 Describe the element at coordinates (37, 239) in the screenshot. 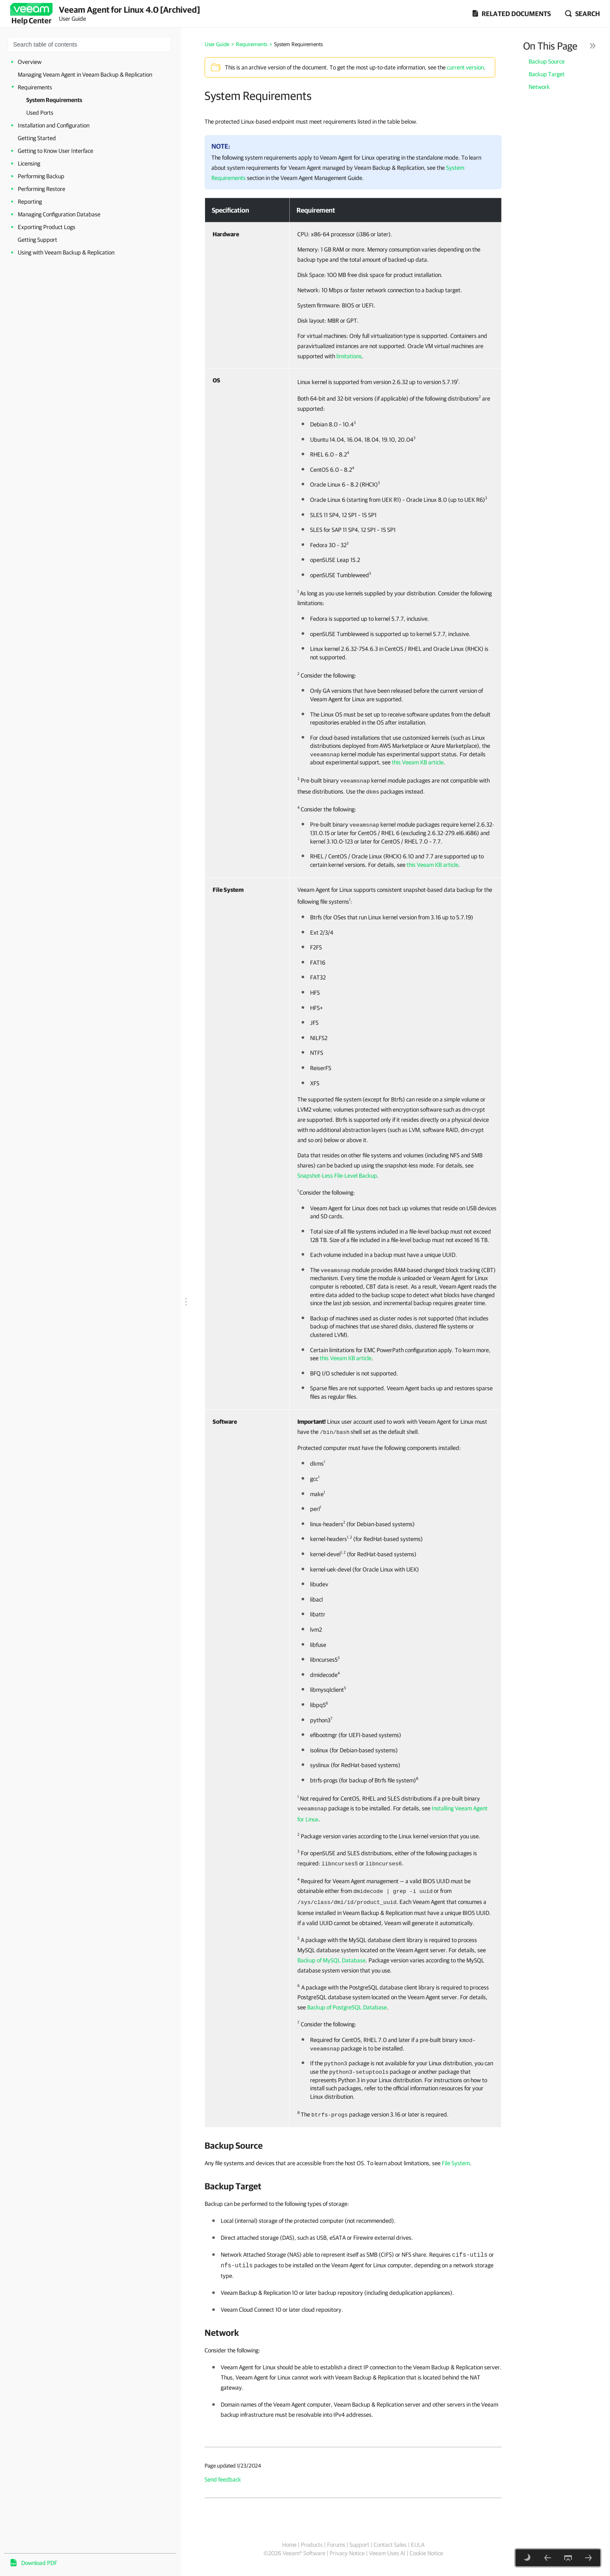

I see `Getting Support` at that location.